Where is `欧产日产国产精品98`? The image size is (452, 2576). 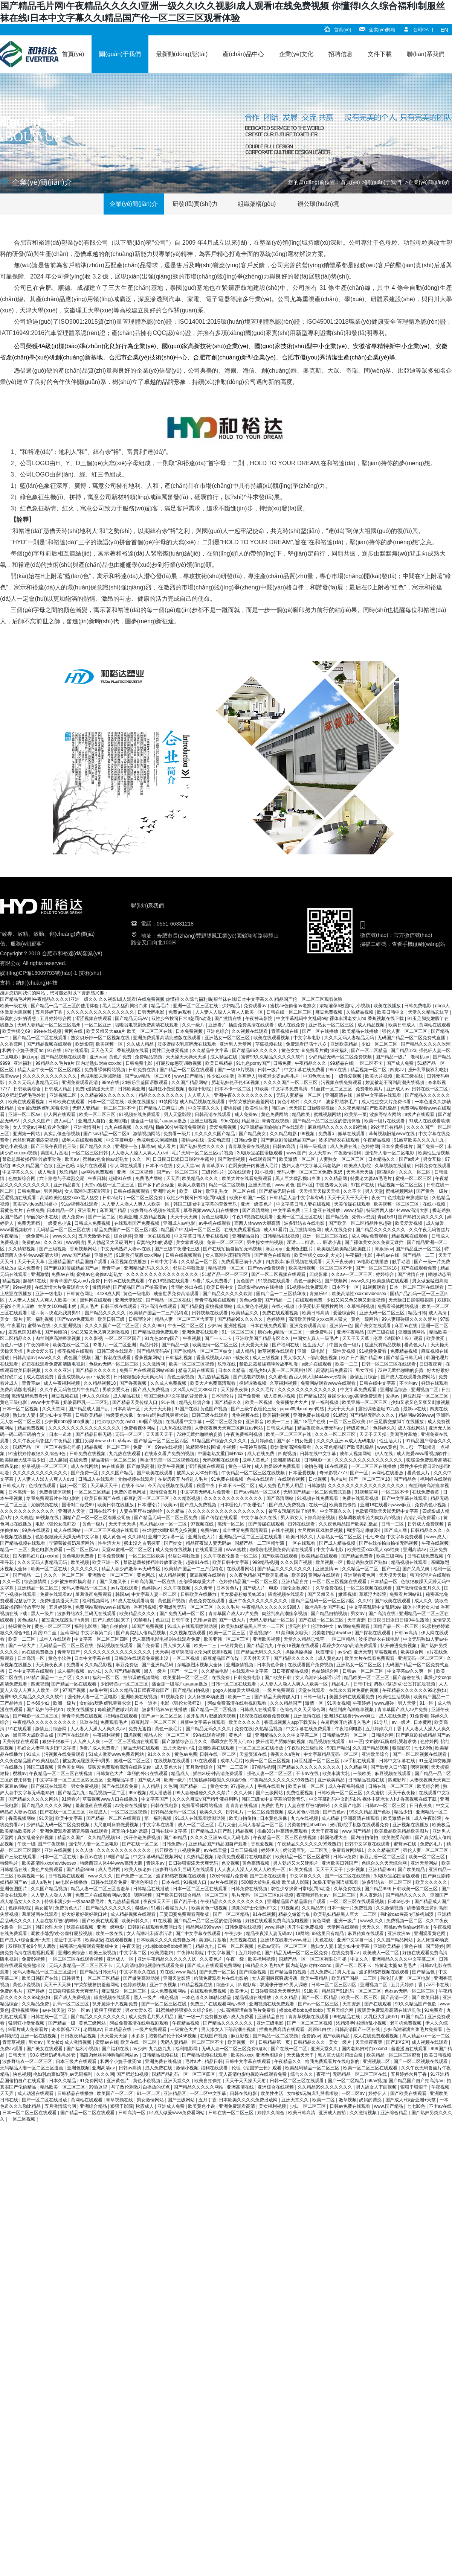 欧产日产国产精品98 is located at coordinates (362, 1357).